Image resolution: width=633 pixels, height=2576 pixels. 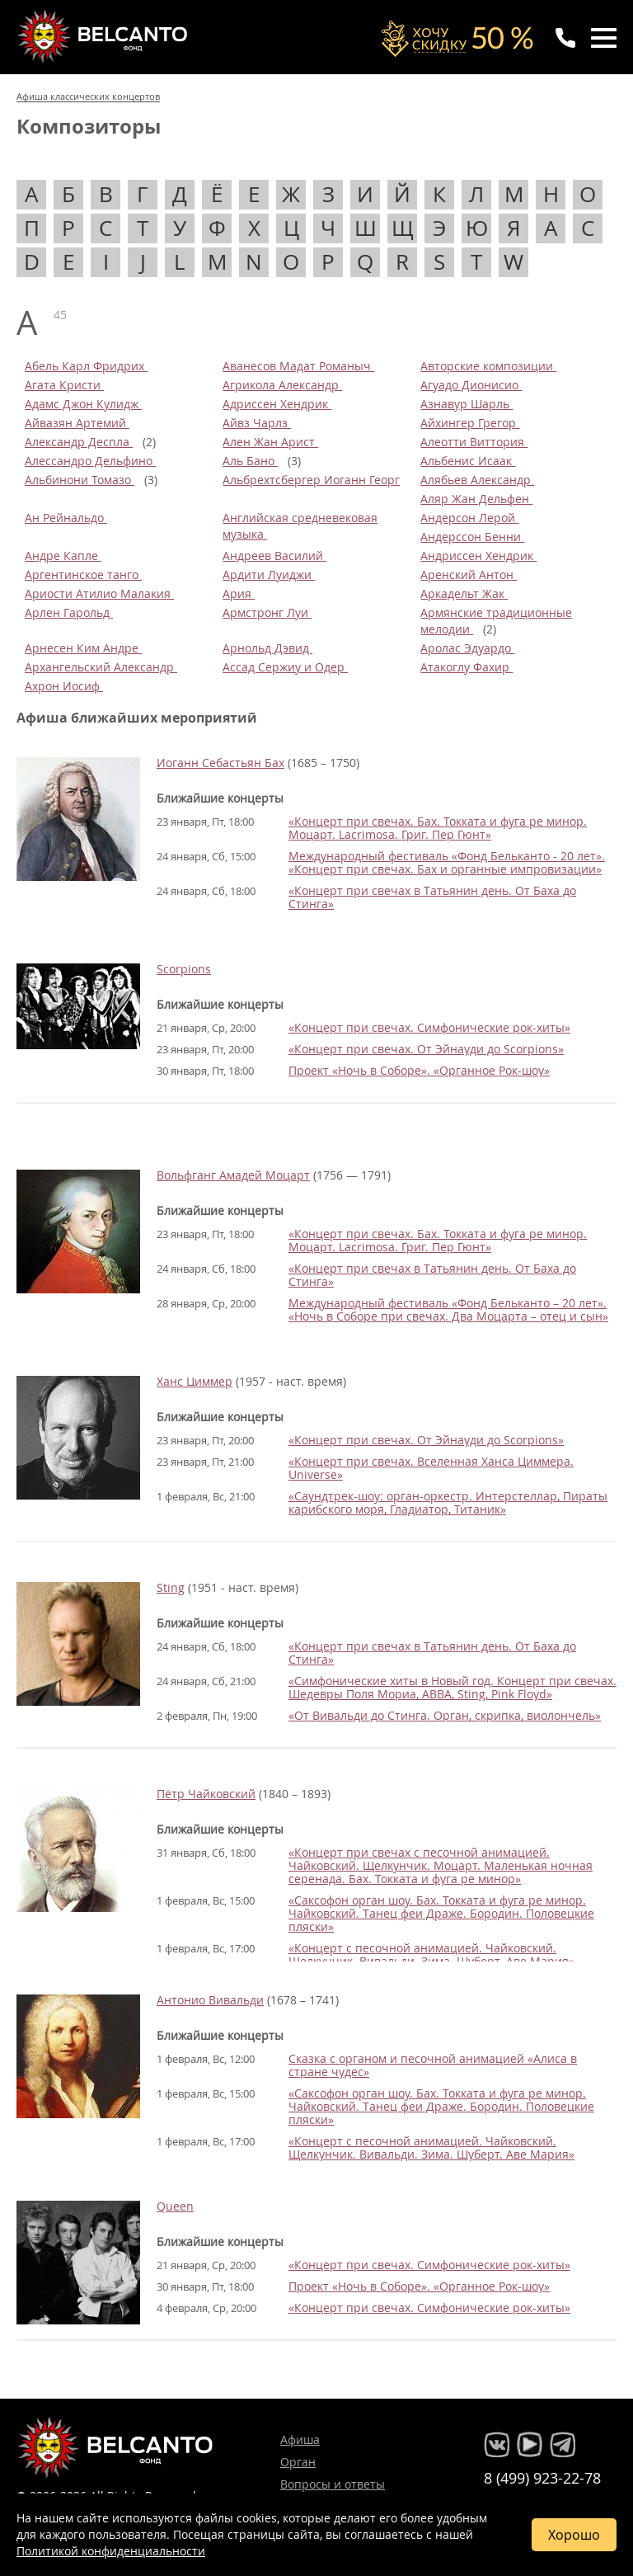 What do you see at coordinates (471, 385) in the screenshot?
I see `Агуадо Дионисио` at bounding box center [471, 385].